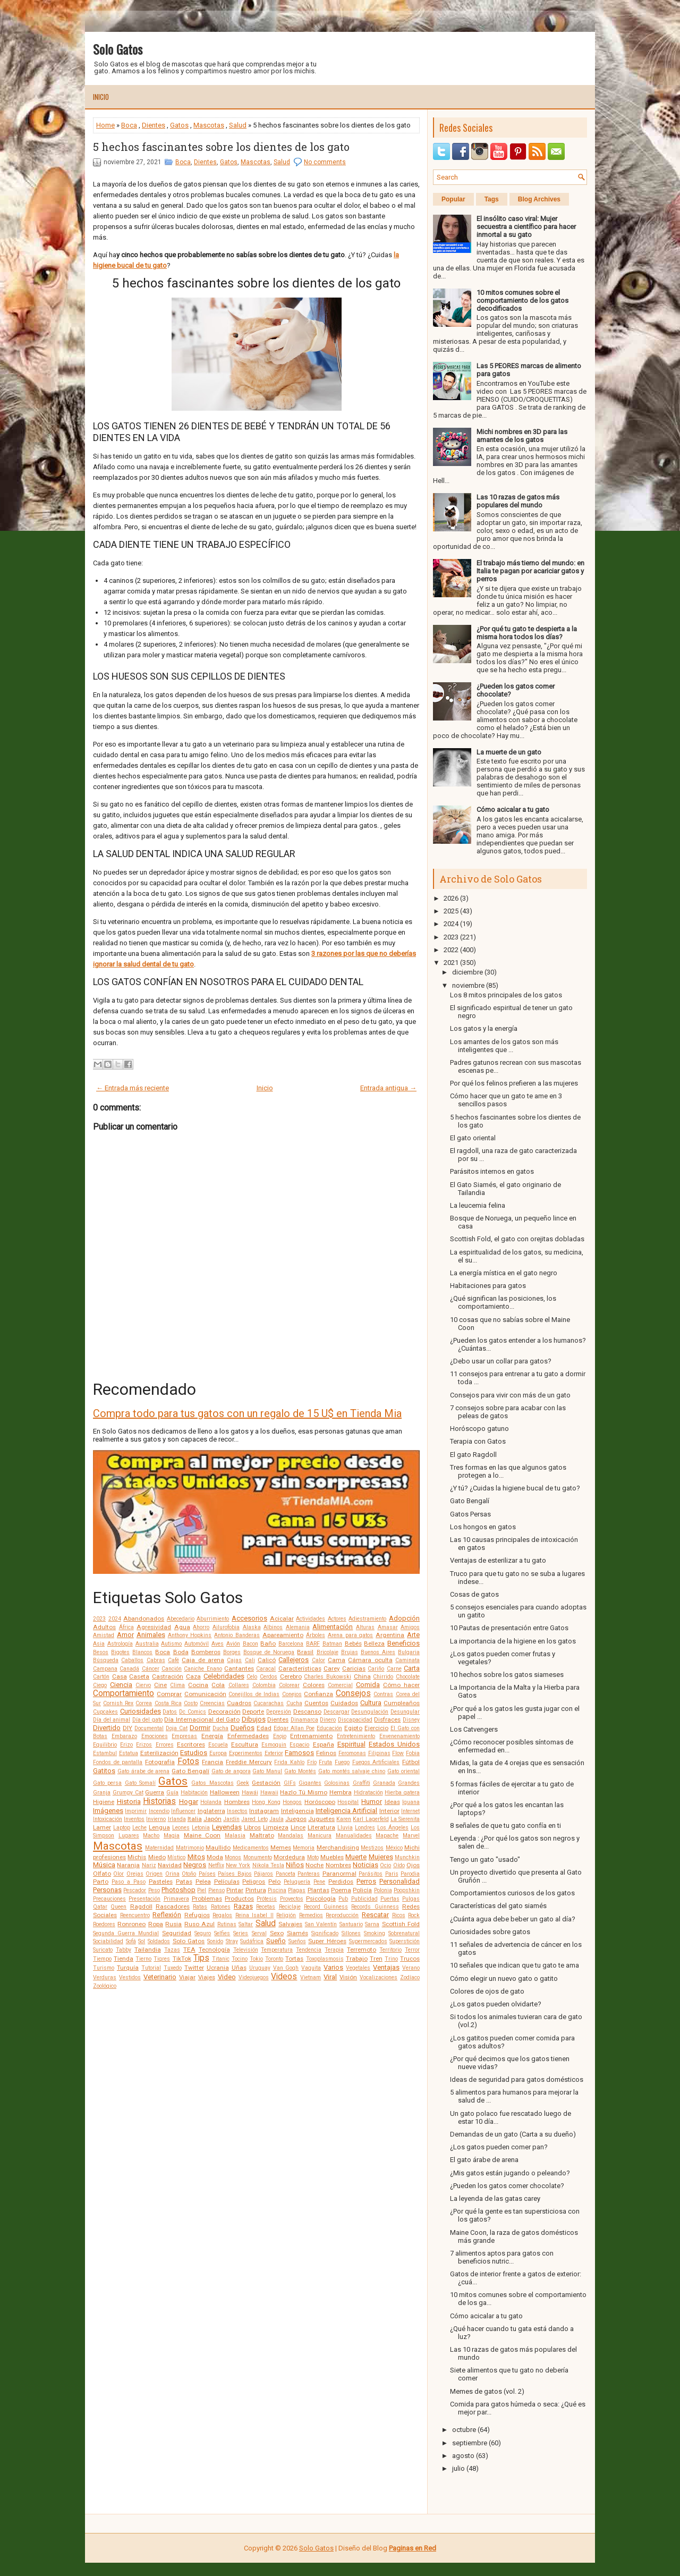 This screenshot has width=680, height=2576. What do you see at coordinates (162, 1958) in the screenshot?
I see `Tigres` at bounding box center [162, 1958].